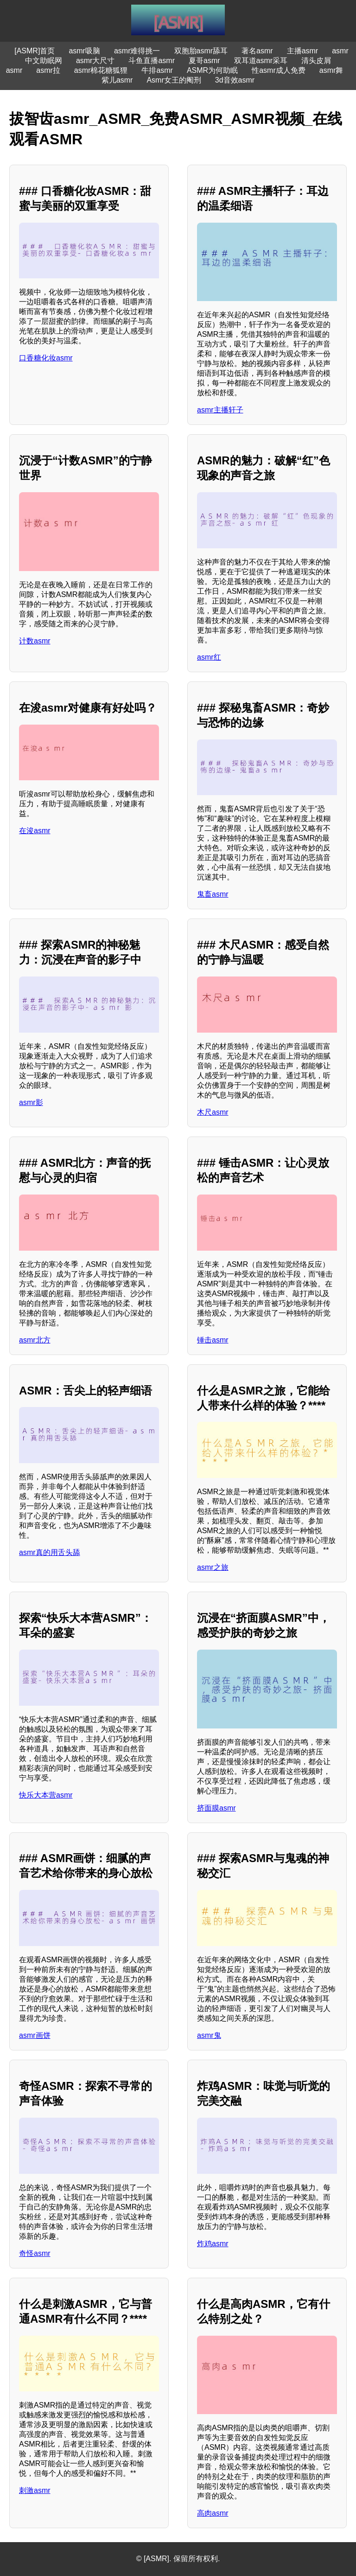 This screenshot has height=2576, width=356. I want to click on asmr画饼, so click(35, 2035).